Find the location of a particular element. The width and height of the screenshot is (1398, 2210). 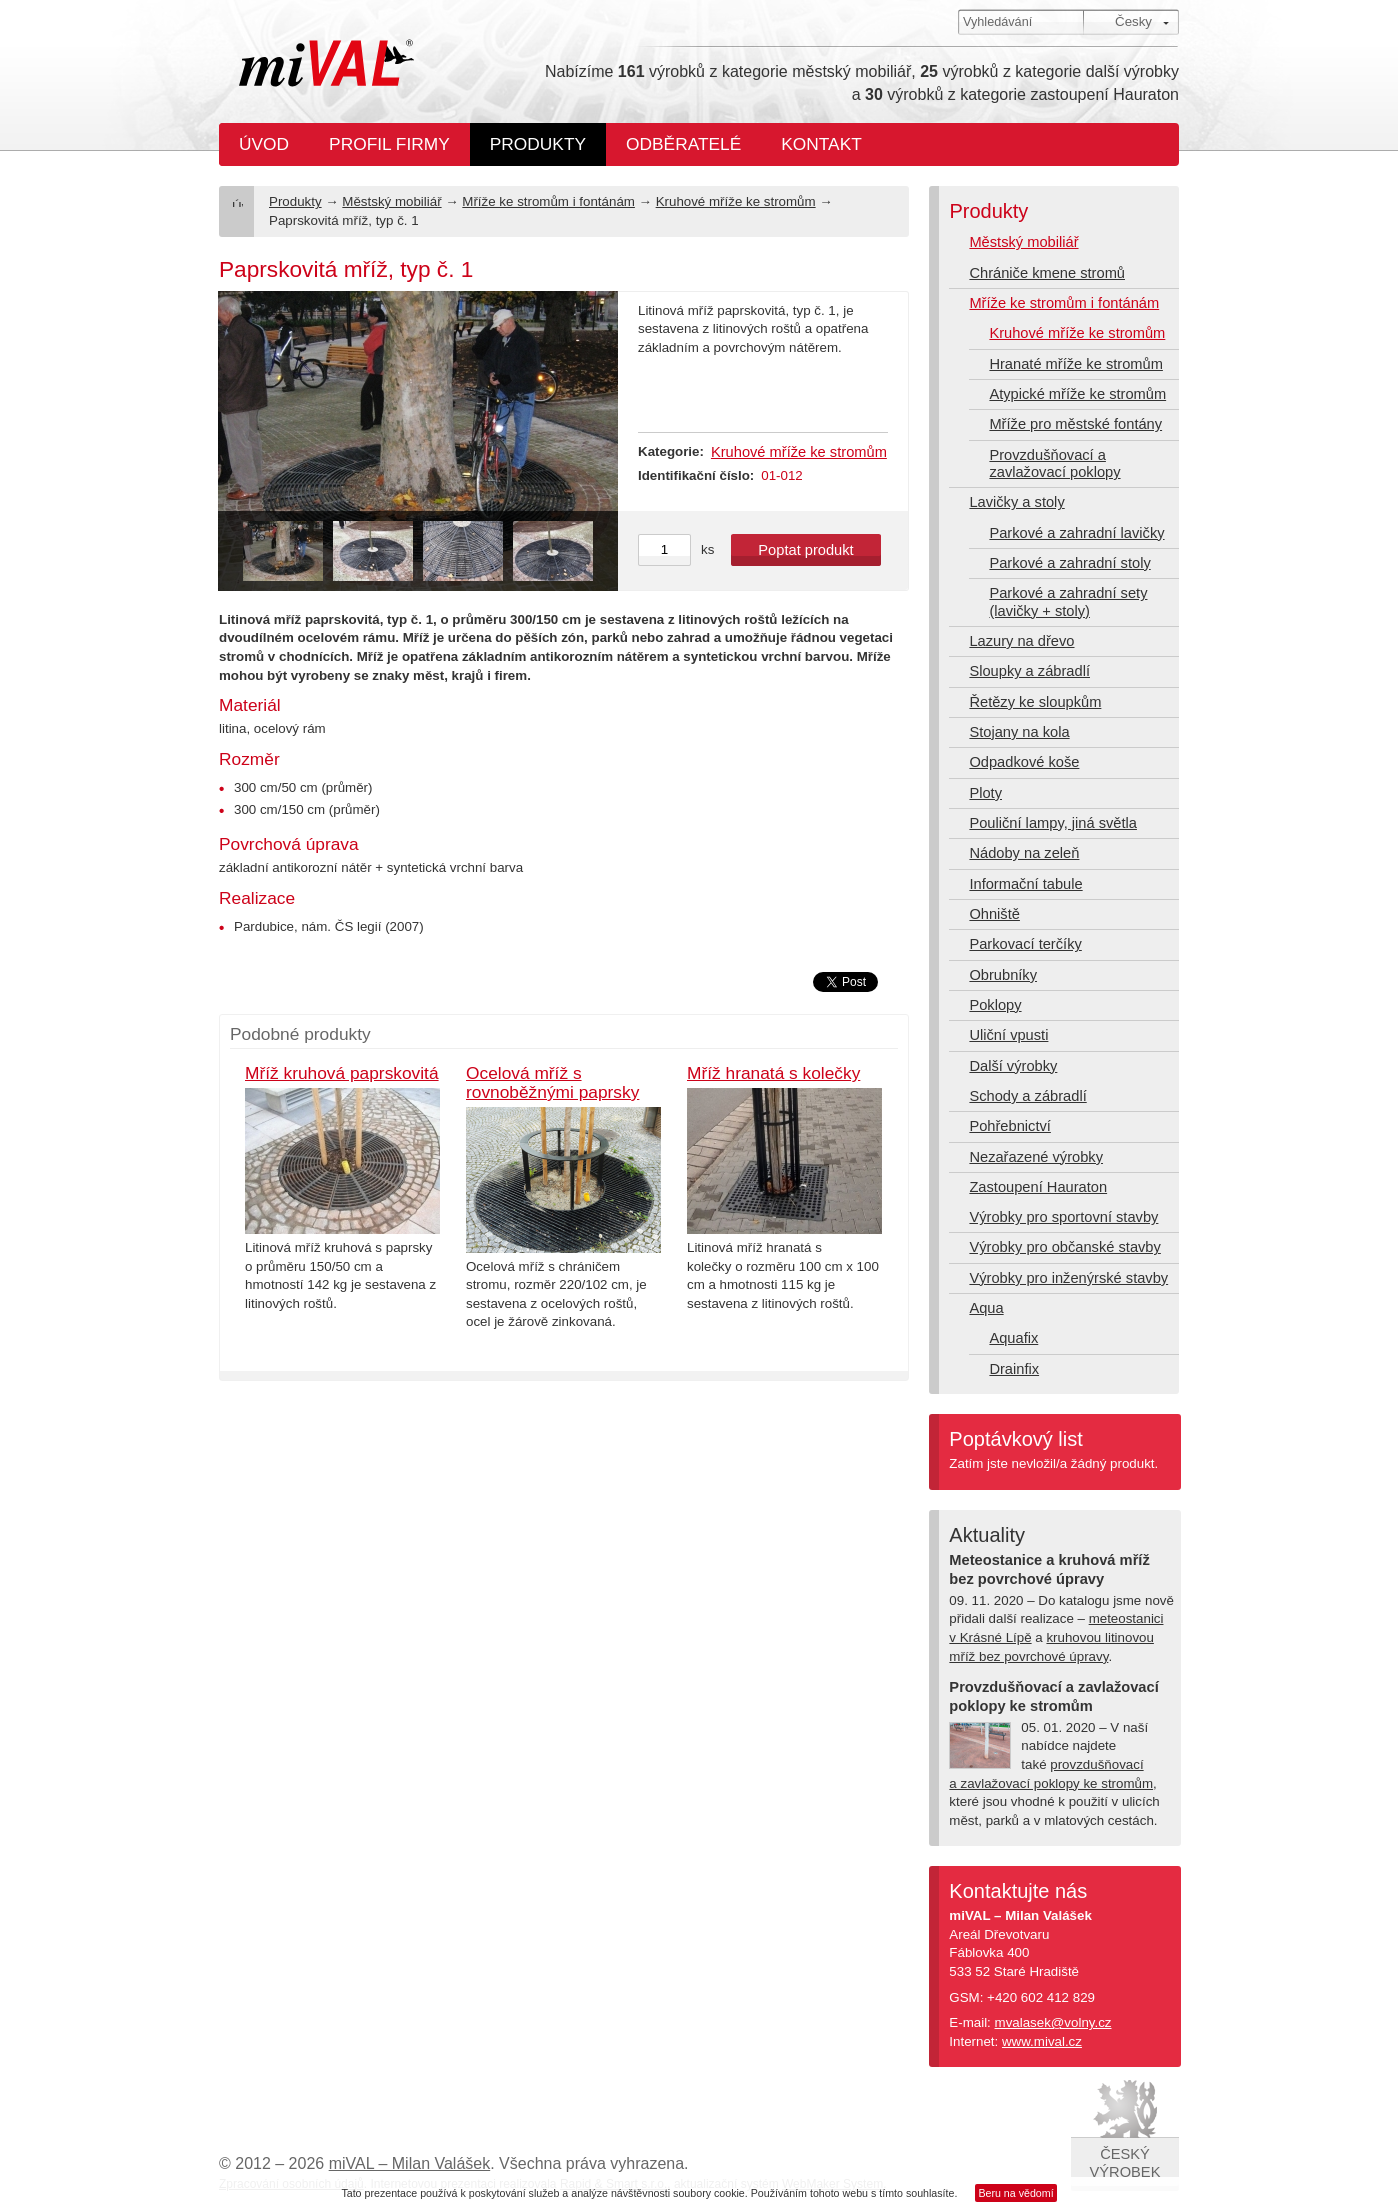

Informační tabule is located at coordinates (1025, 884).